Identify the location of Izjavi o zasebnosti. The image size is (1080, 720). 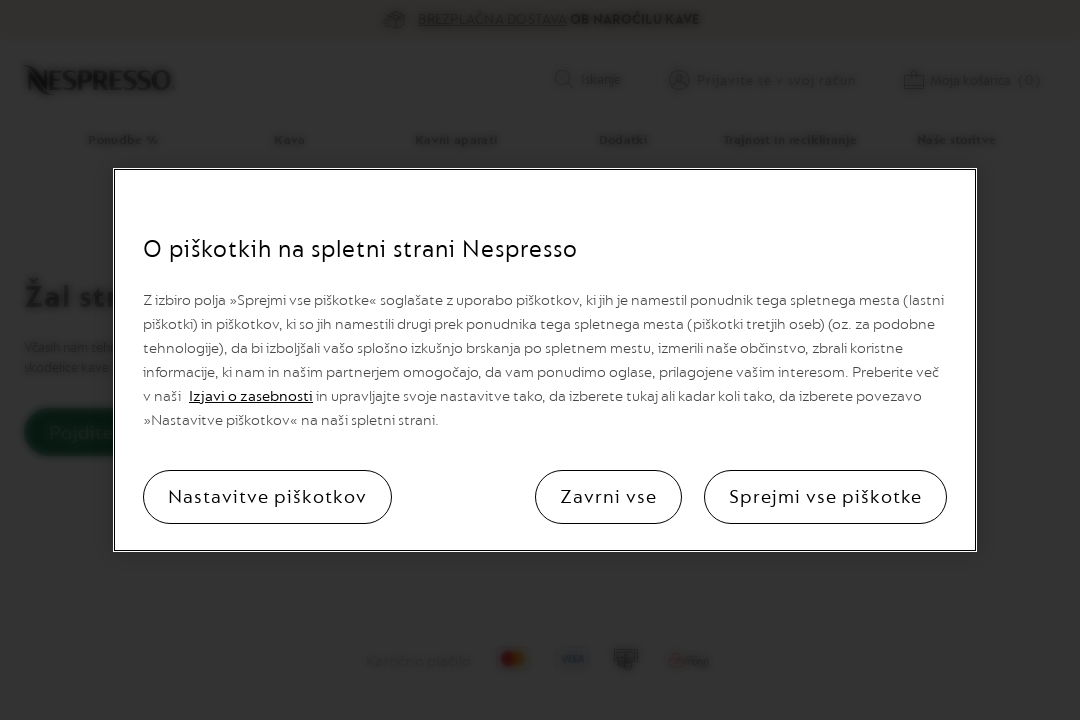
(251, 396).